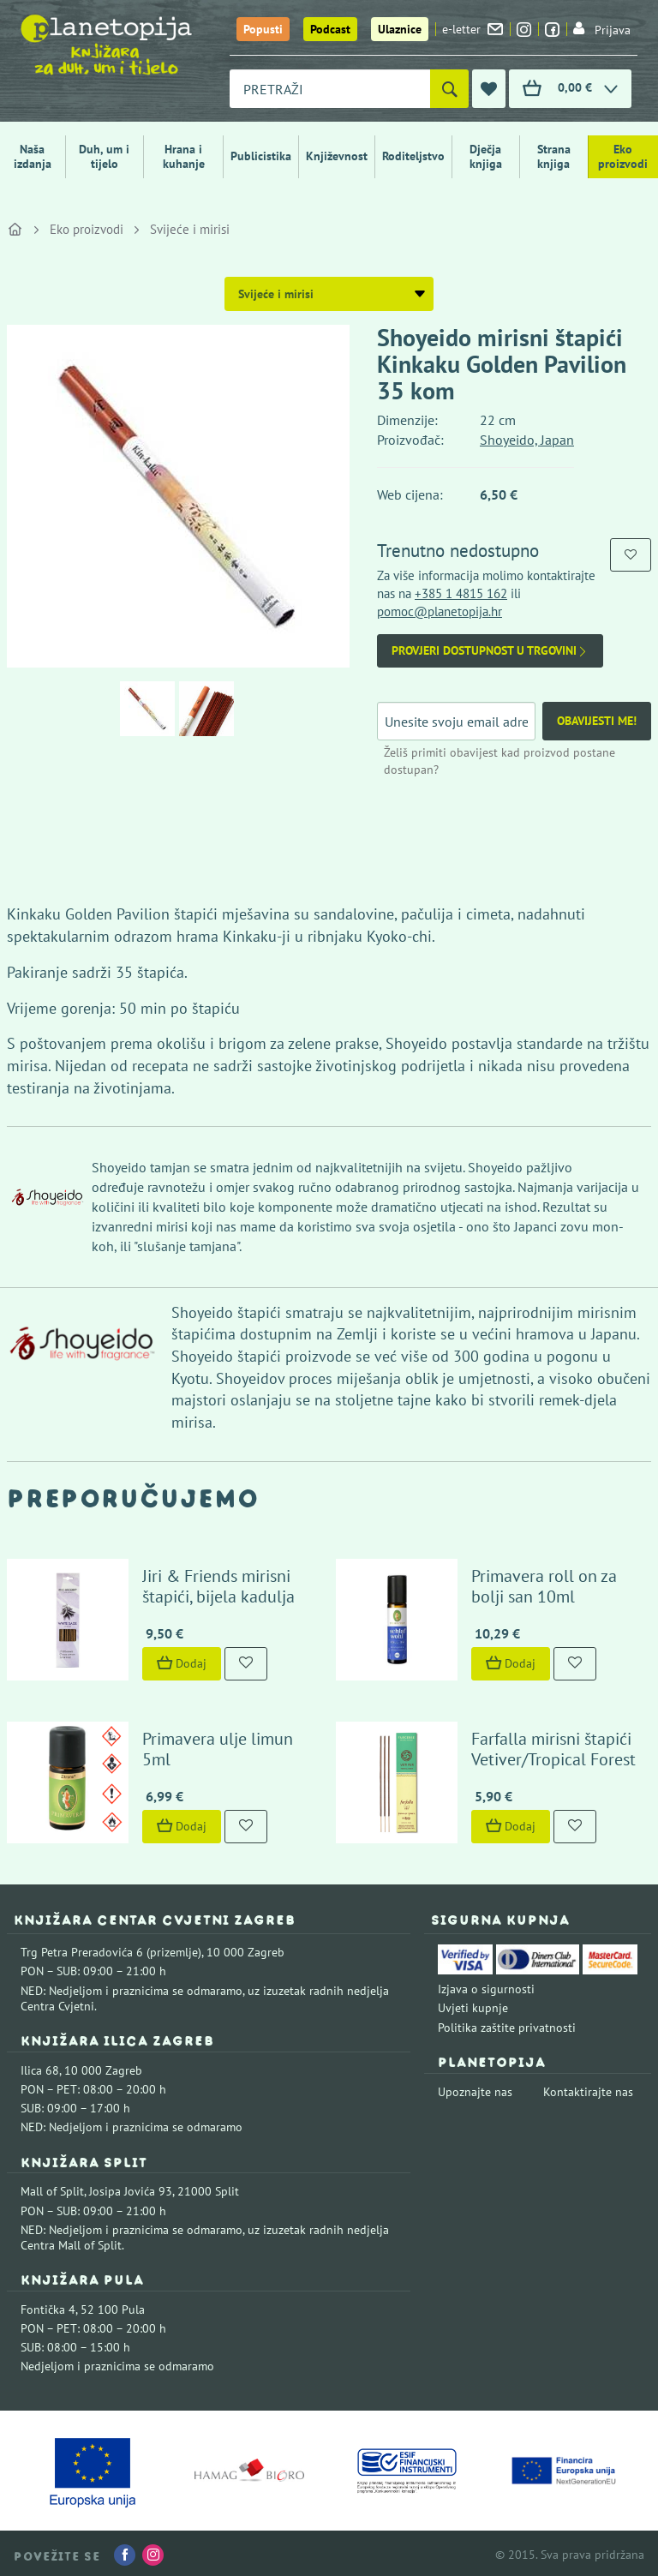 The width and height of the screenshot is (658, 2576). I want to click on Farfalla mirisni štapići Vetiver/Tropical Forest, so click(552, 1745).